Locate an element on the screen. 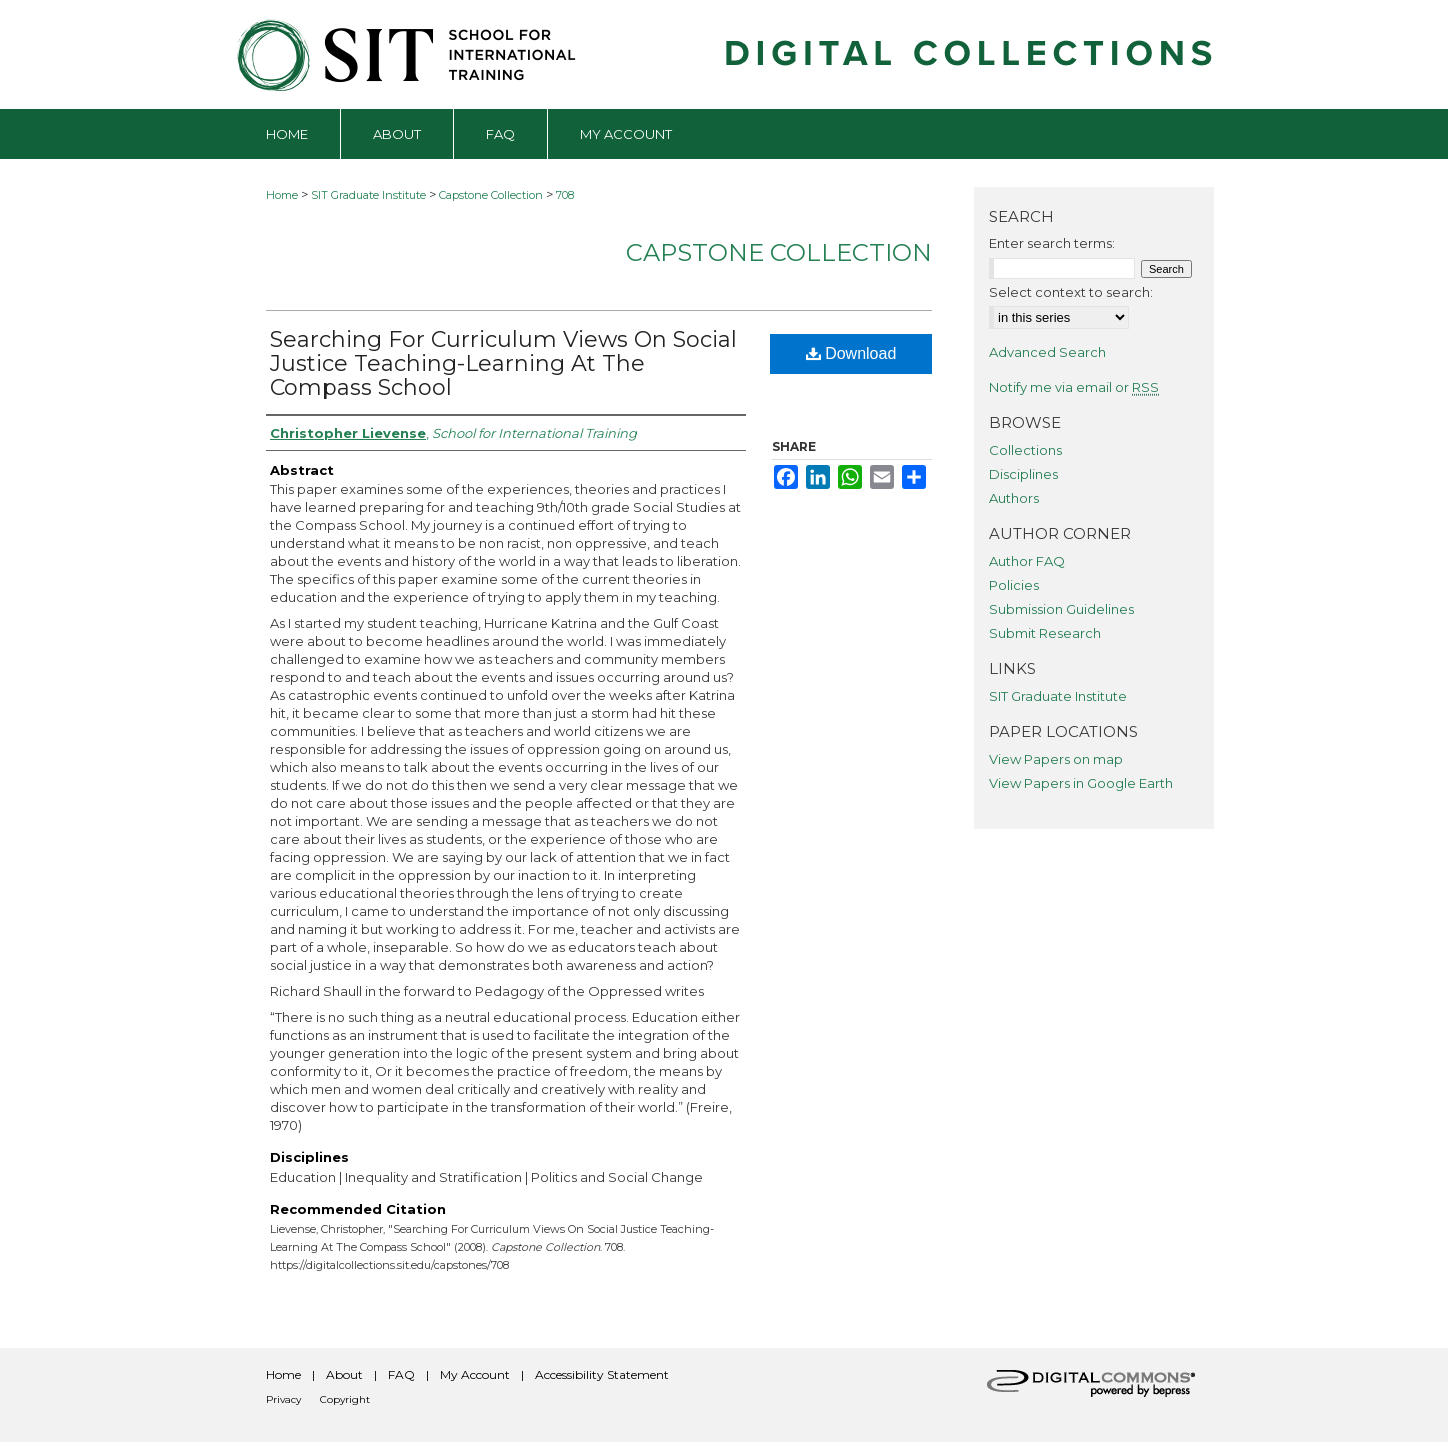 Image resolution: width=1448 pixels, height=1442 pixels. My Account is located at coordinates (475, 1374).